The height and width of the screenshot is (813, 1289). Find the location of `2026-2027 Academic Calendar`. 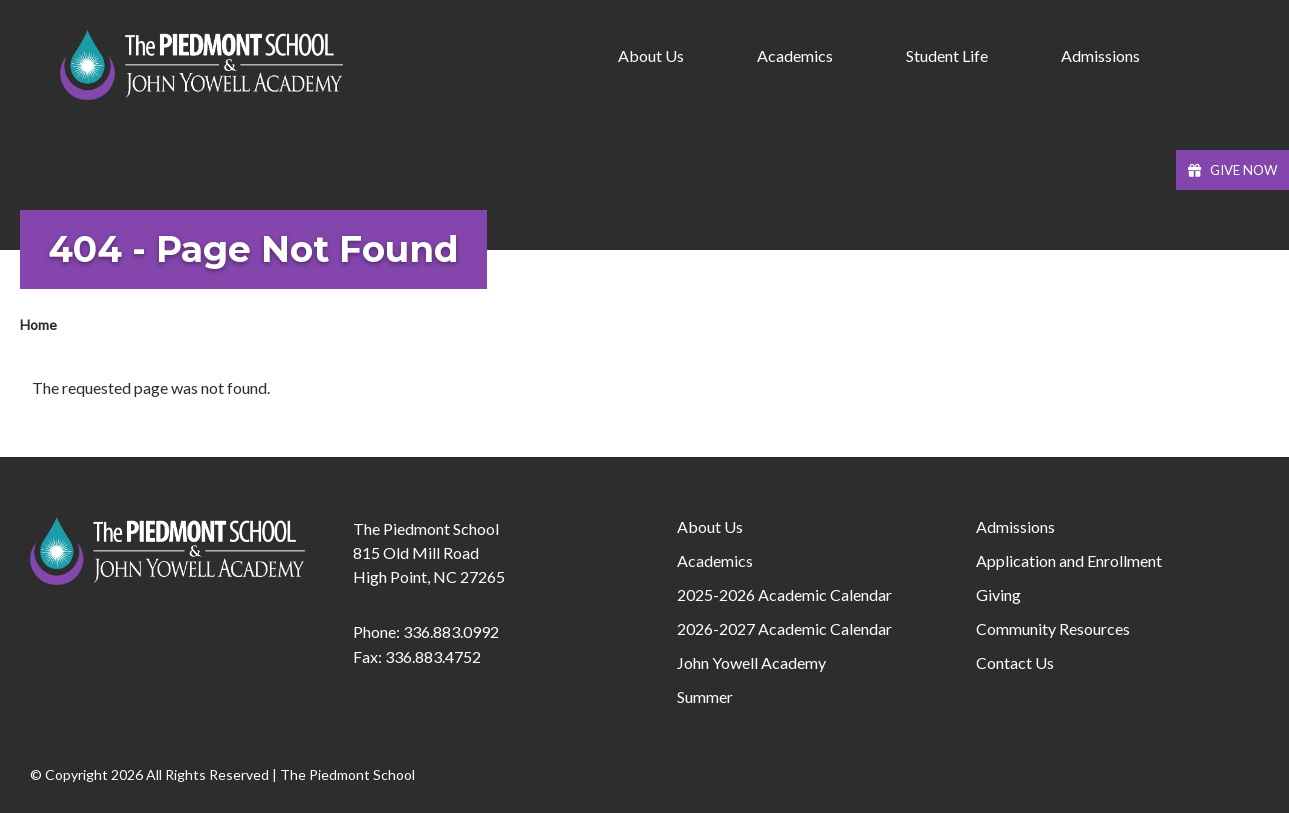

2026-2027 Academic Calendar is located at coordinates (784, 628).